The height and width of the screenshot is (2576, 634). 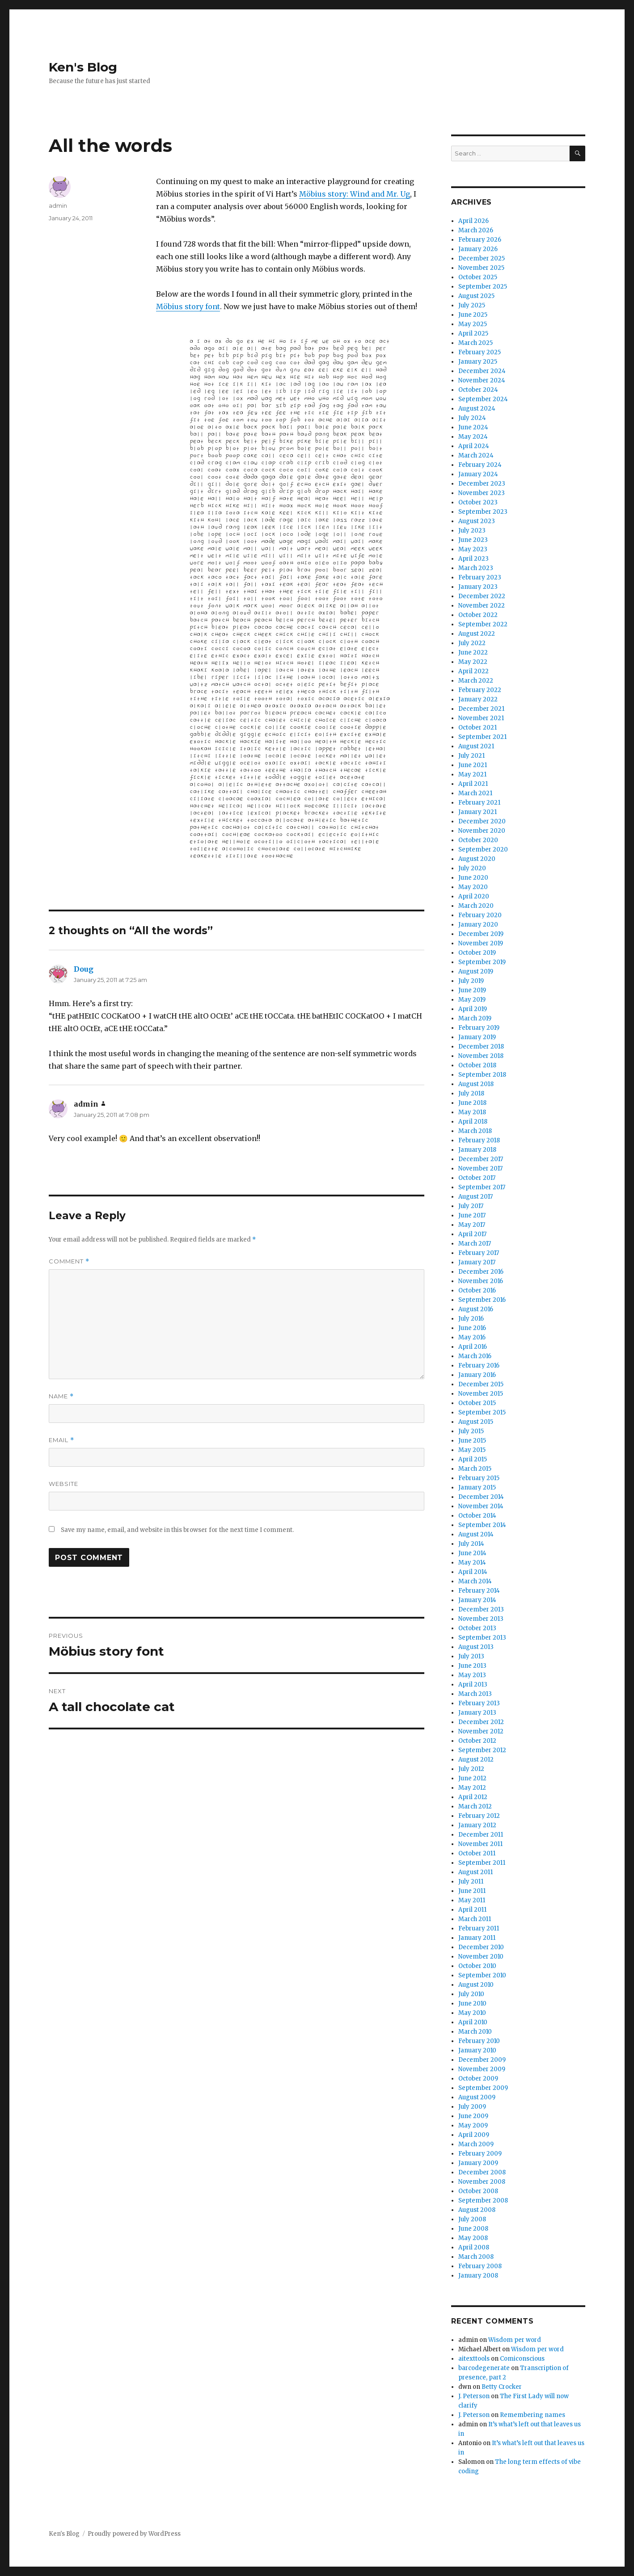 What do you see at coordinates (474, 1469) in the screenshot?
I see `March 2015` at bounding box center [474, 1469].